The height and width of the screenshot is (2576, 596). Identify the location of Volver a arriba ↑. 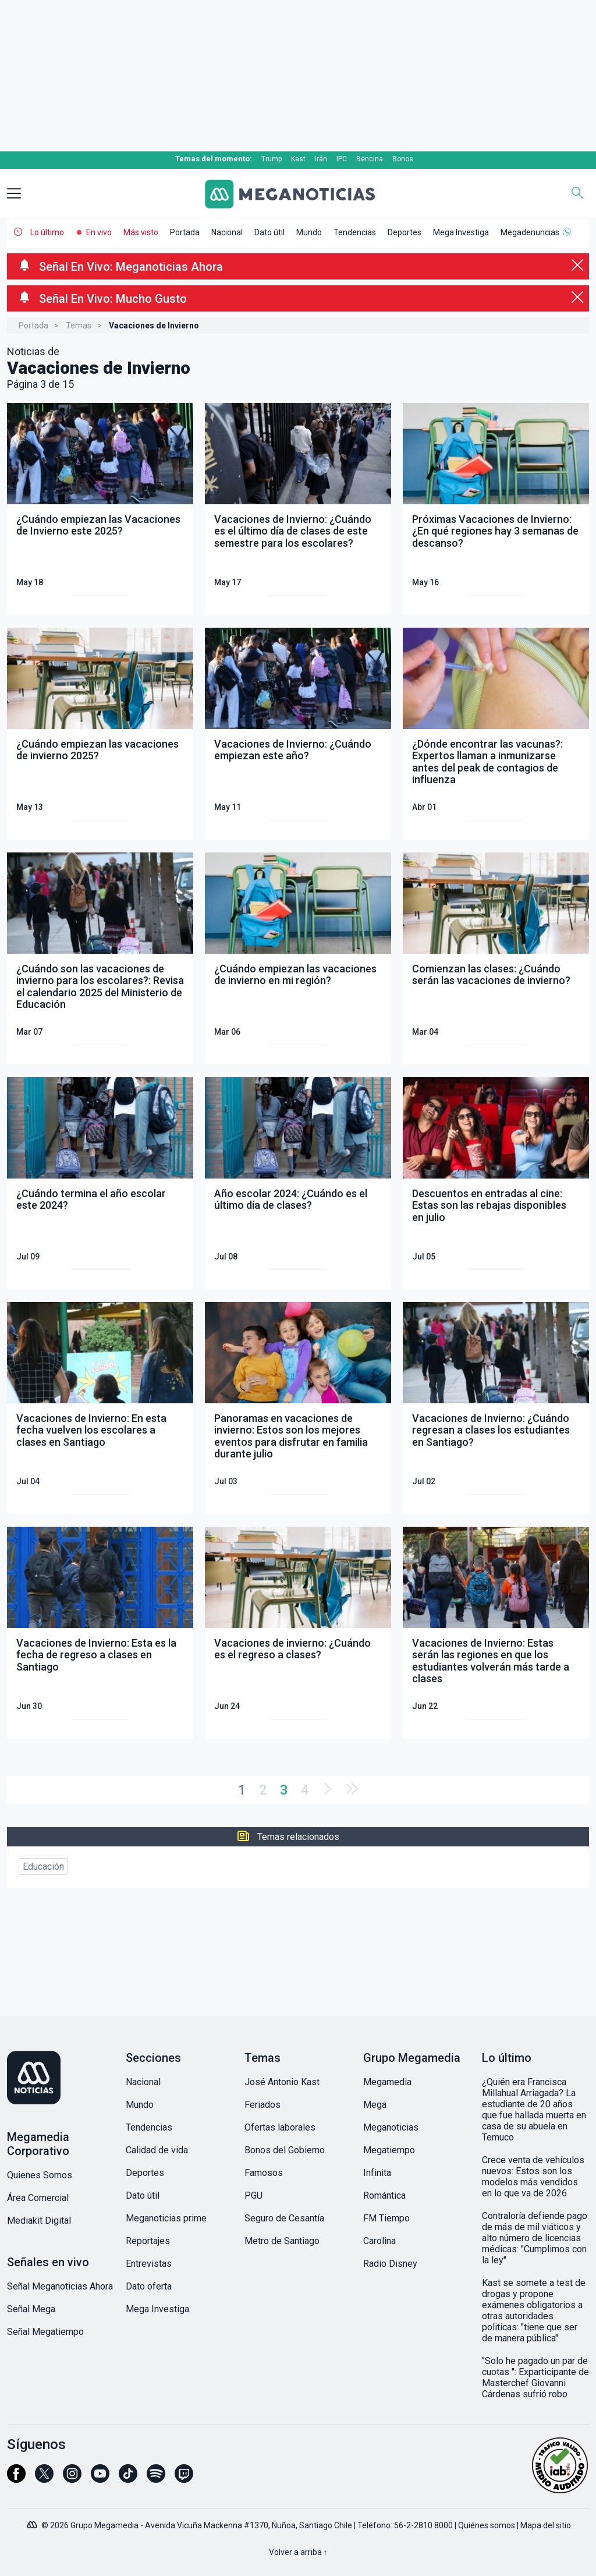
(298, 2552).